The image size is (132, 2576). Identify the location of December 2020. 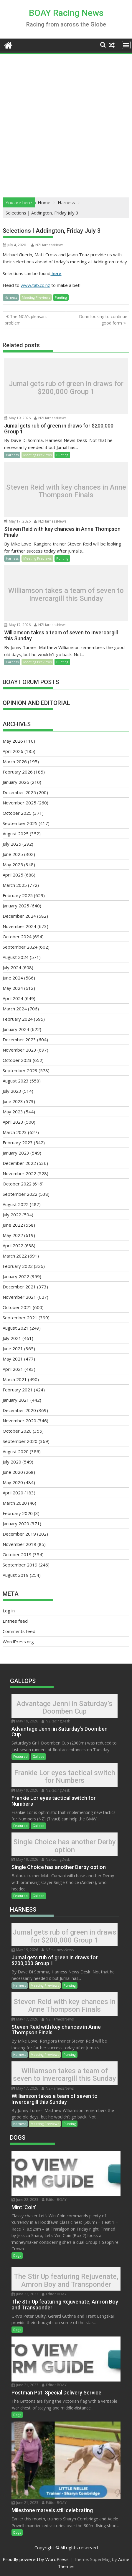
(19, 1410).